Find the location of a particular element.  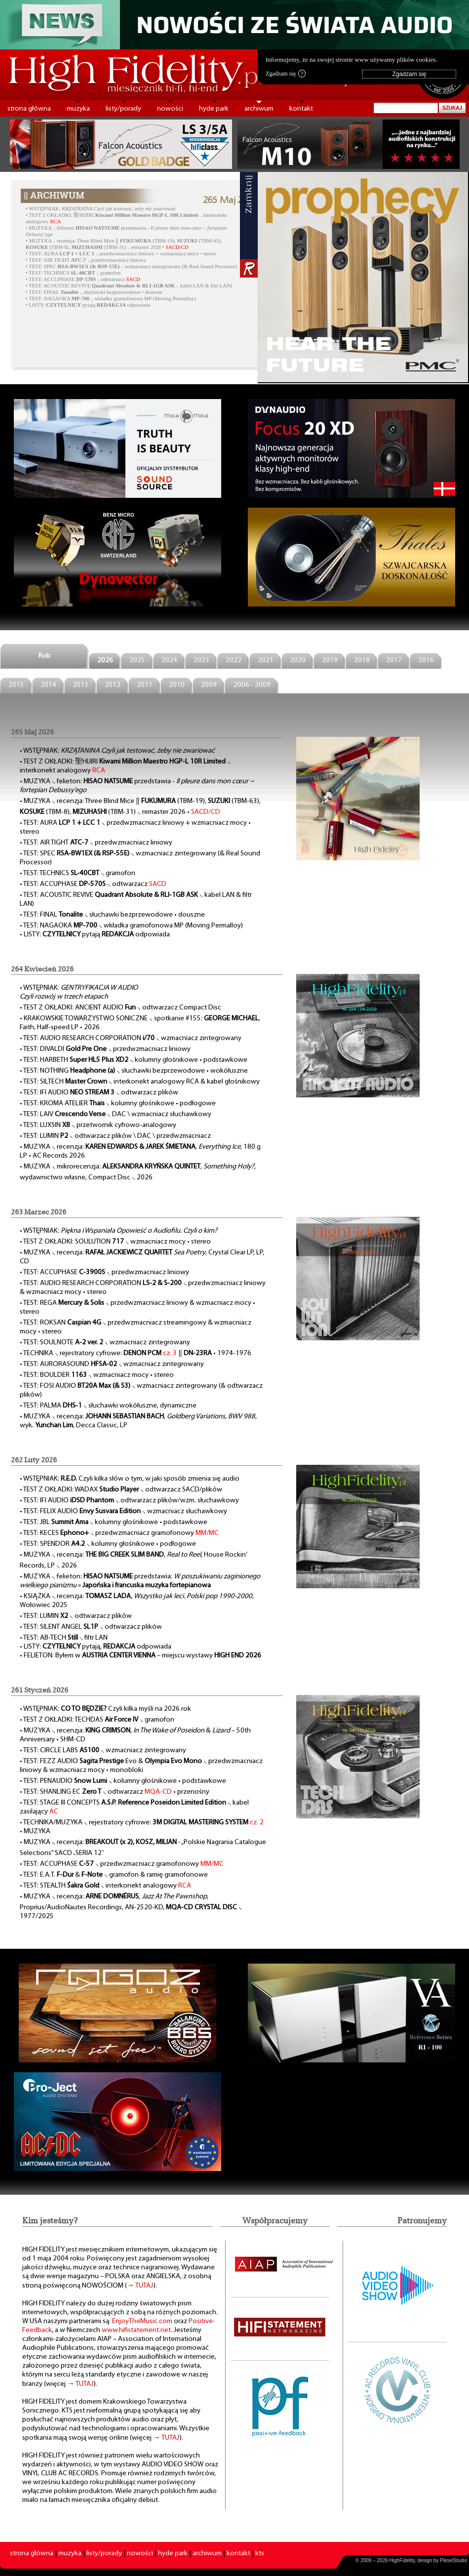

• TEST: AURORASOUND ⸜ wzmacniacz zintegrowany is located at coordinates (112, 1364).